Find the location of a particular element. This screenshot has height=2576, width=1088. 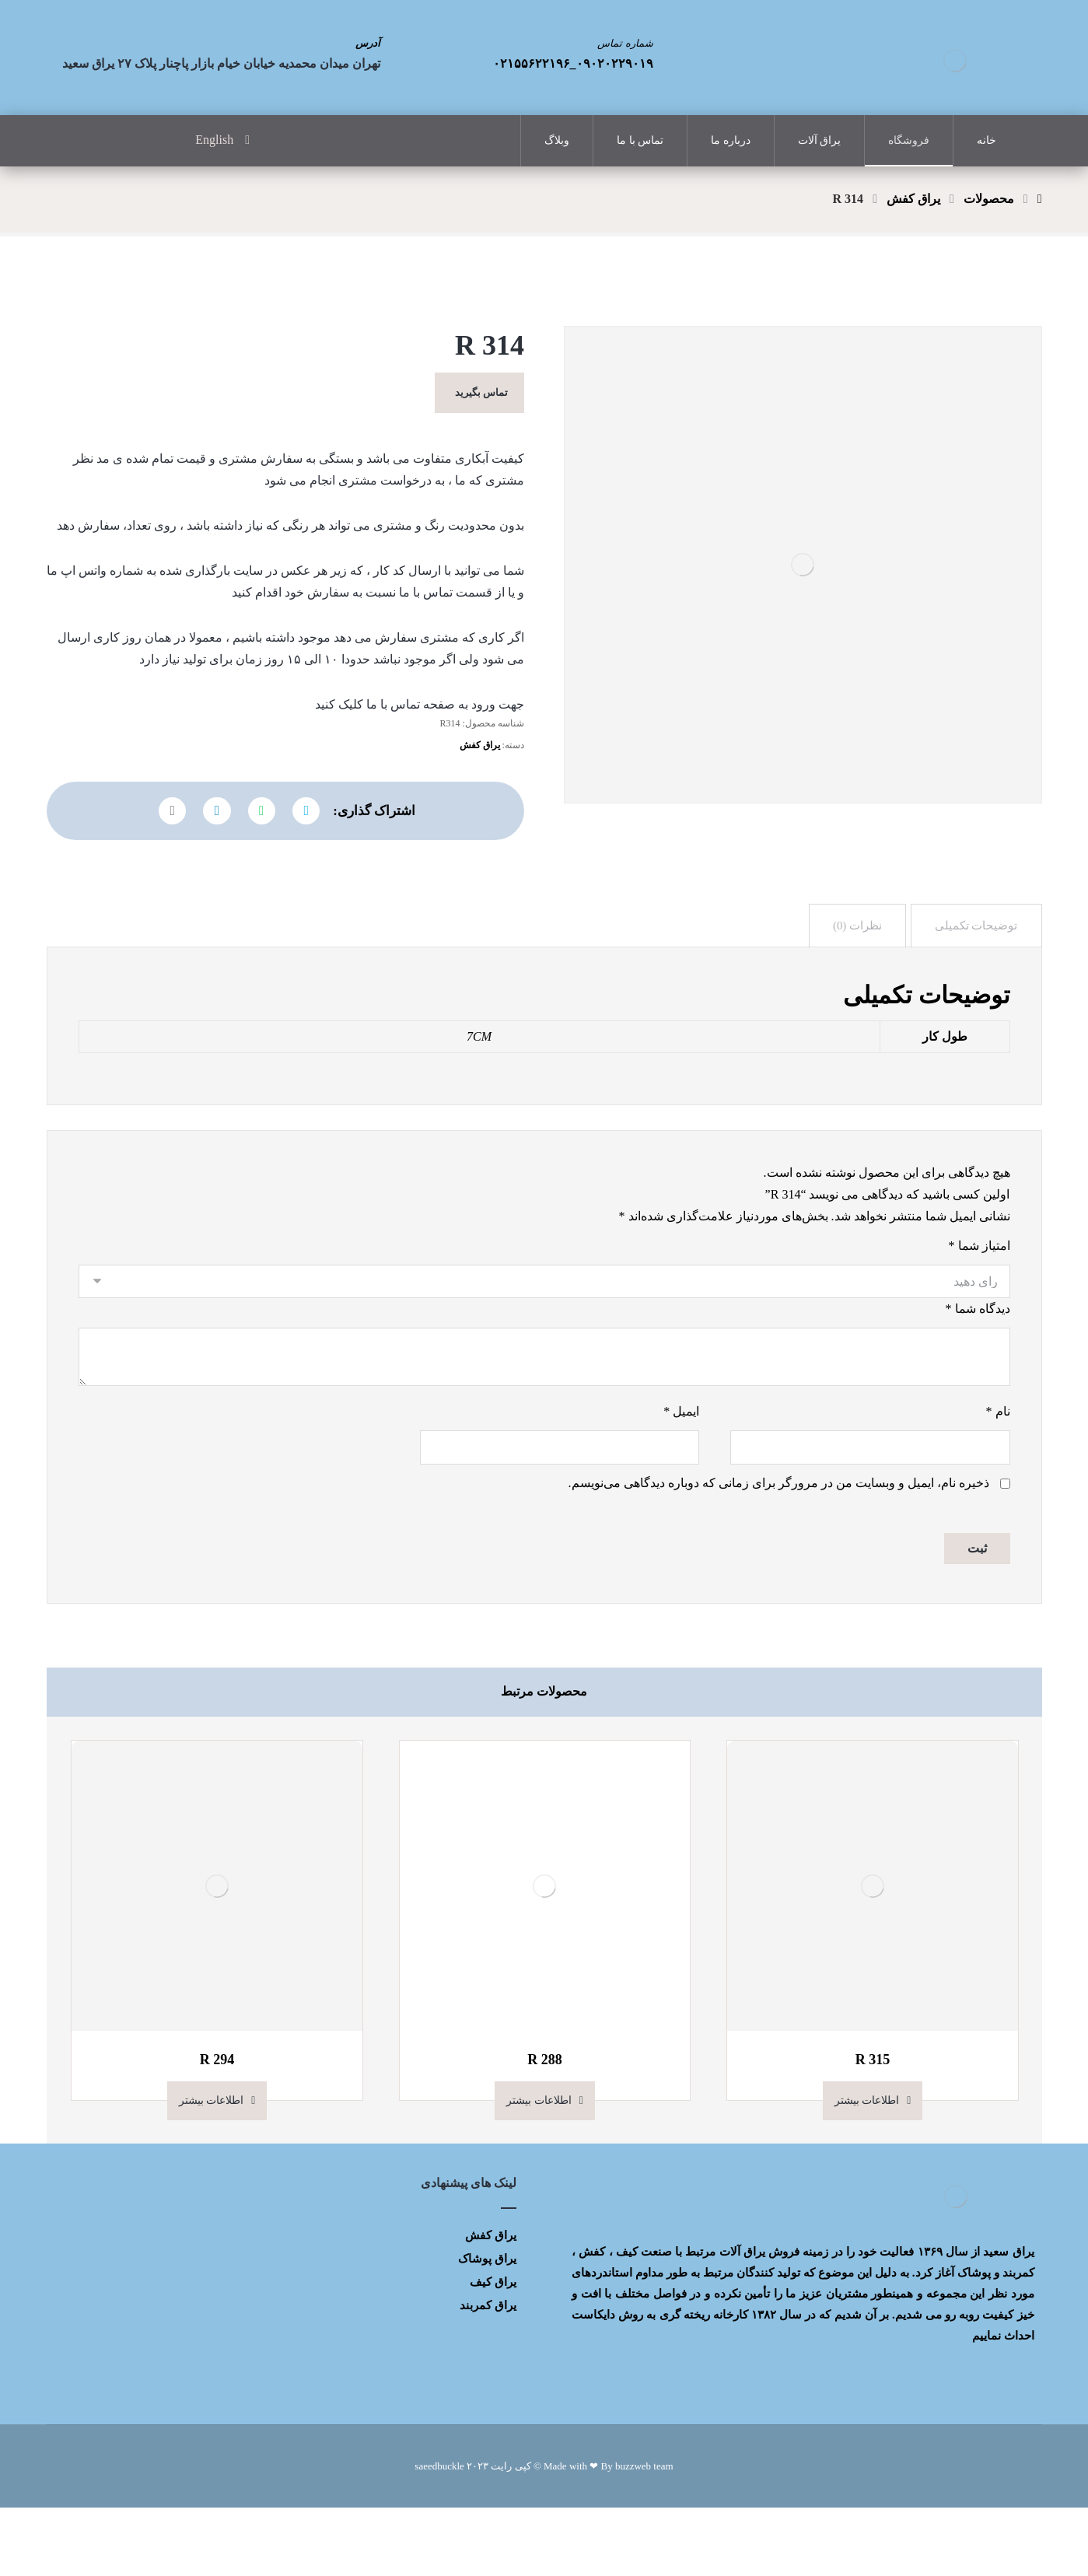

ذخیره نام، ایمیل و وبسایت من در مرورگر برای زمانی که دوباره دیدگاهی می‌نویسم. is located at coordinates (778, 1549).